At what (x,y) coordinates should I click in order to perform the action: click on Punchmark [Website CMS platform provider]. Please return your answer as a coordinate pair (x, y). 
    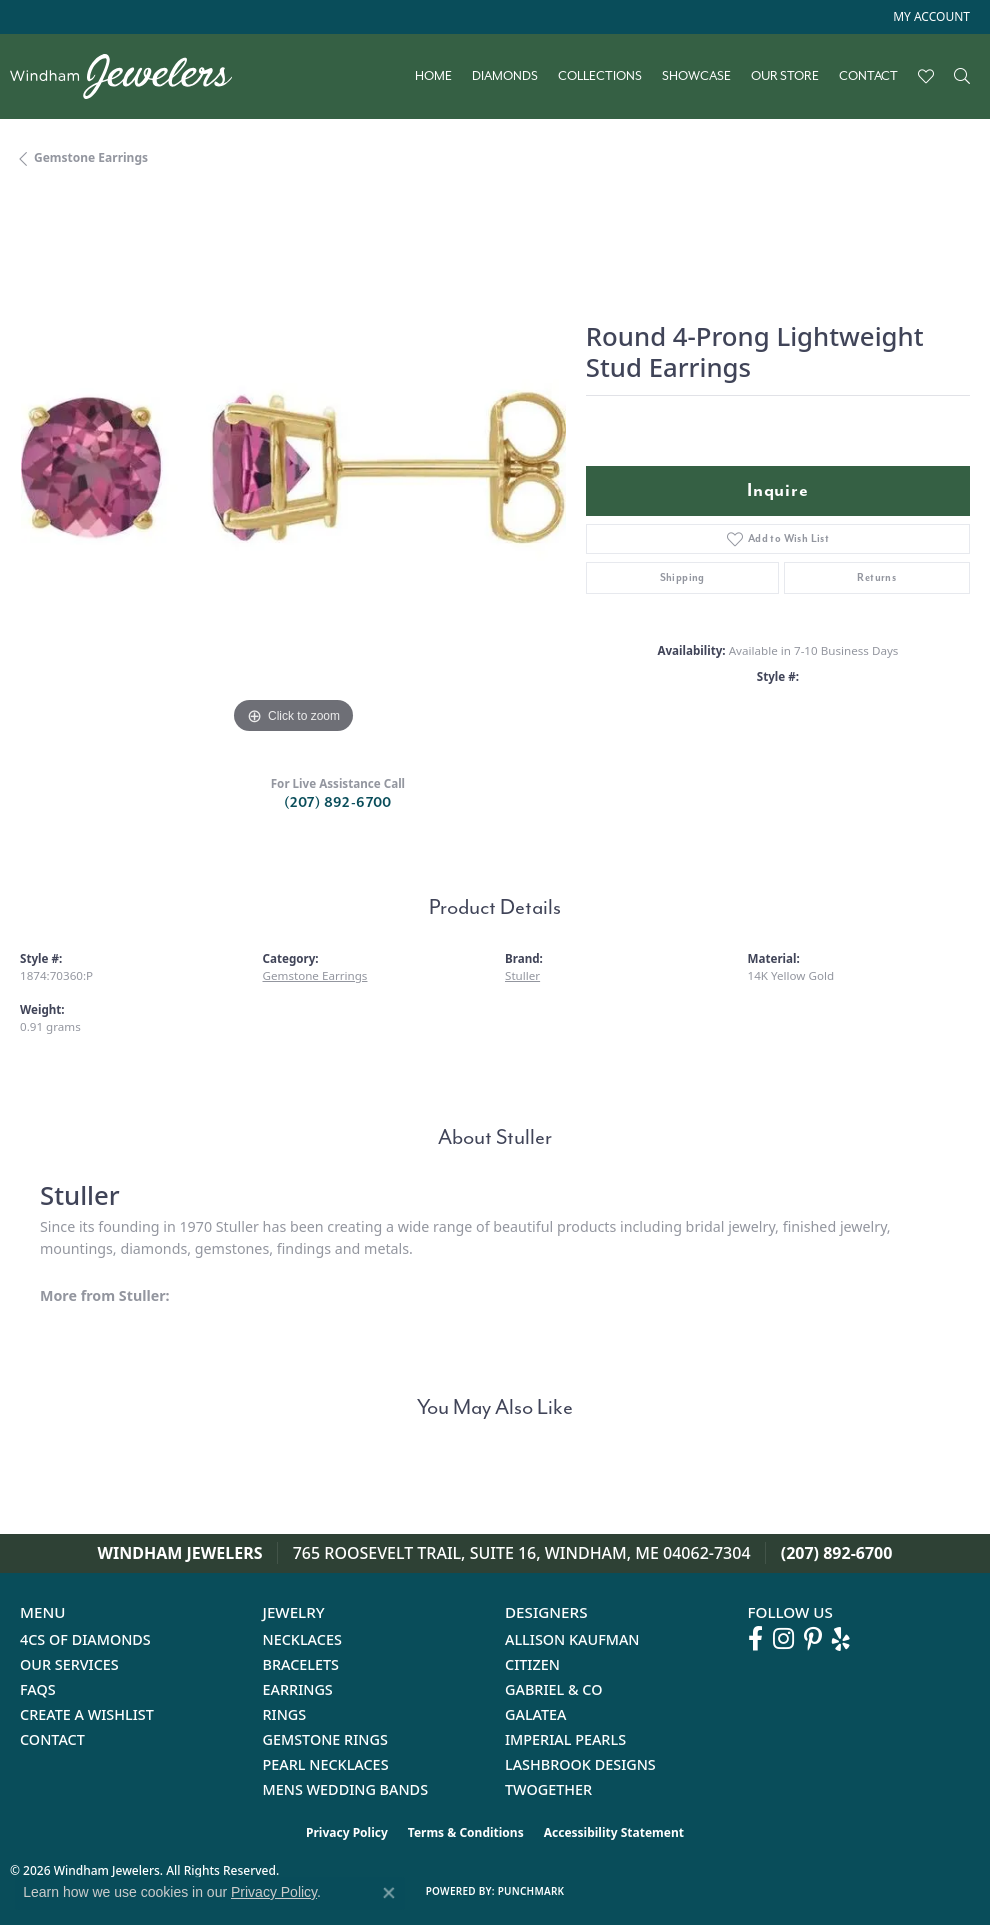
    Looking at the image, I should click on (531, 1891).